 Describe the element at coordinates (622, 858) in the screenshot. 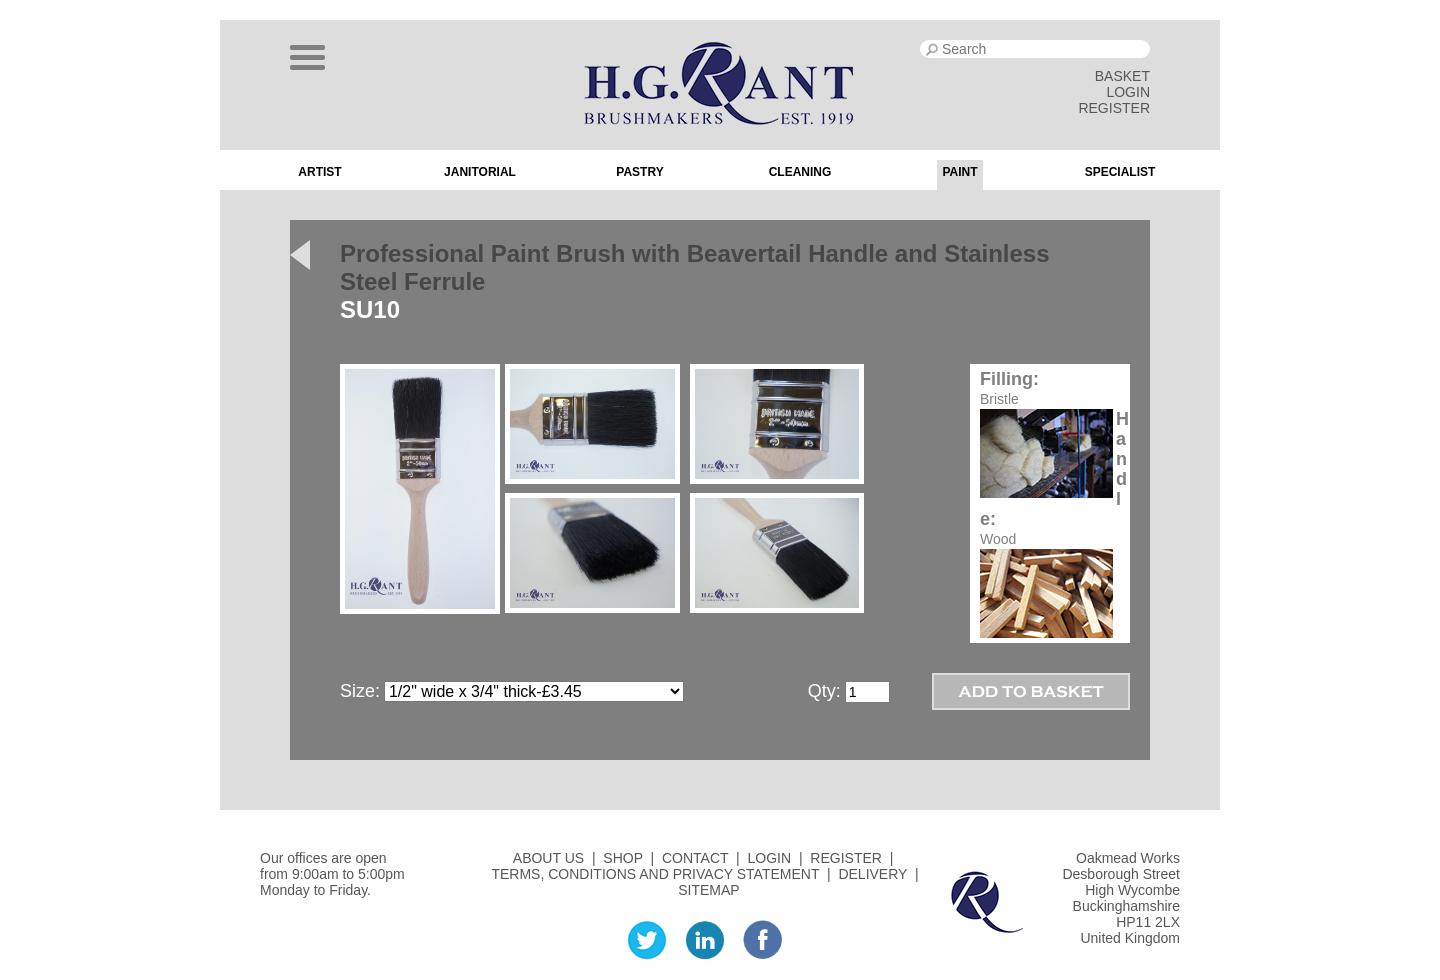

I see `SHOP` at that location.